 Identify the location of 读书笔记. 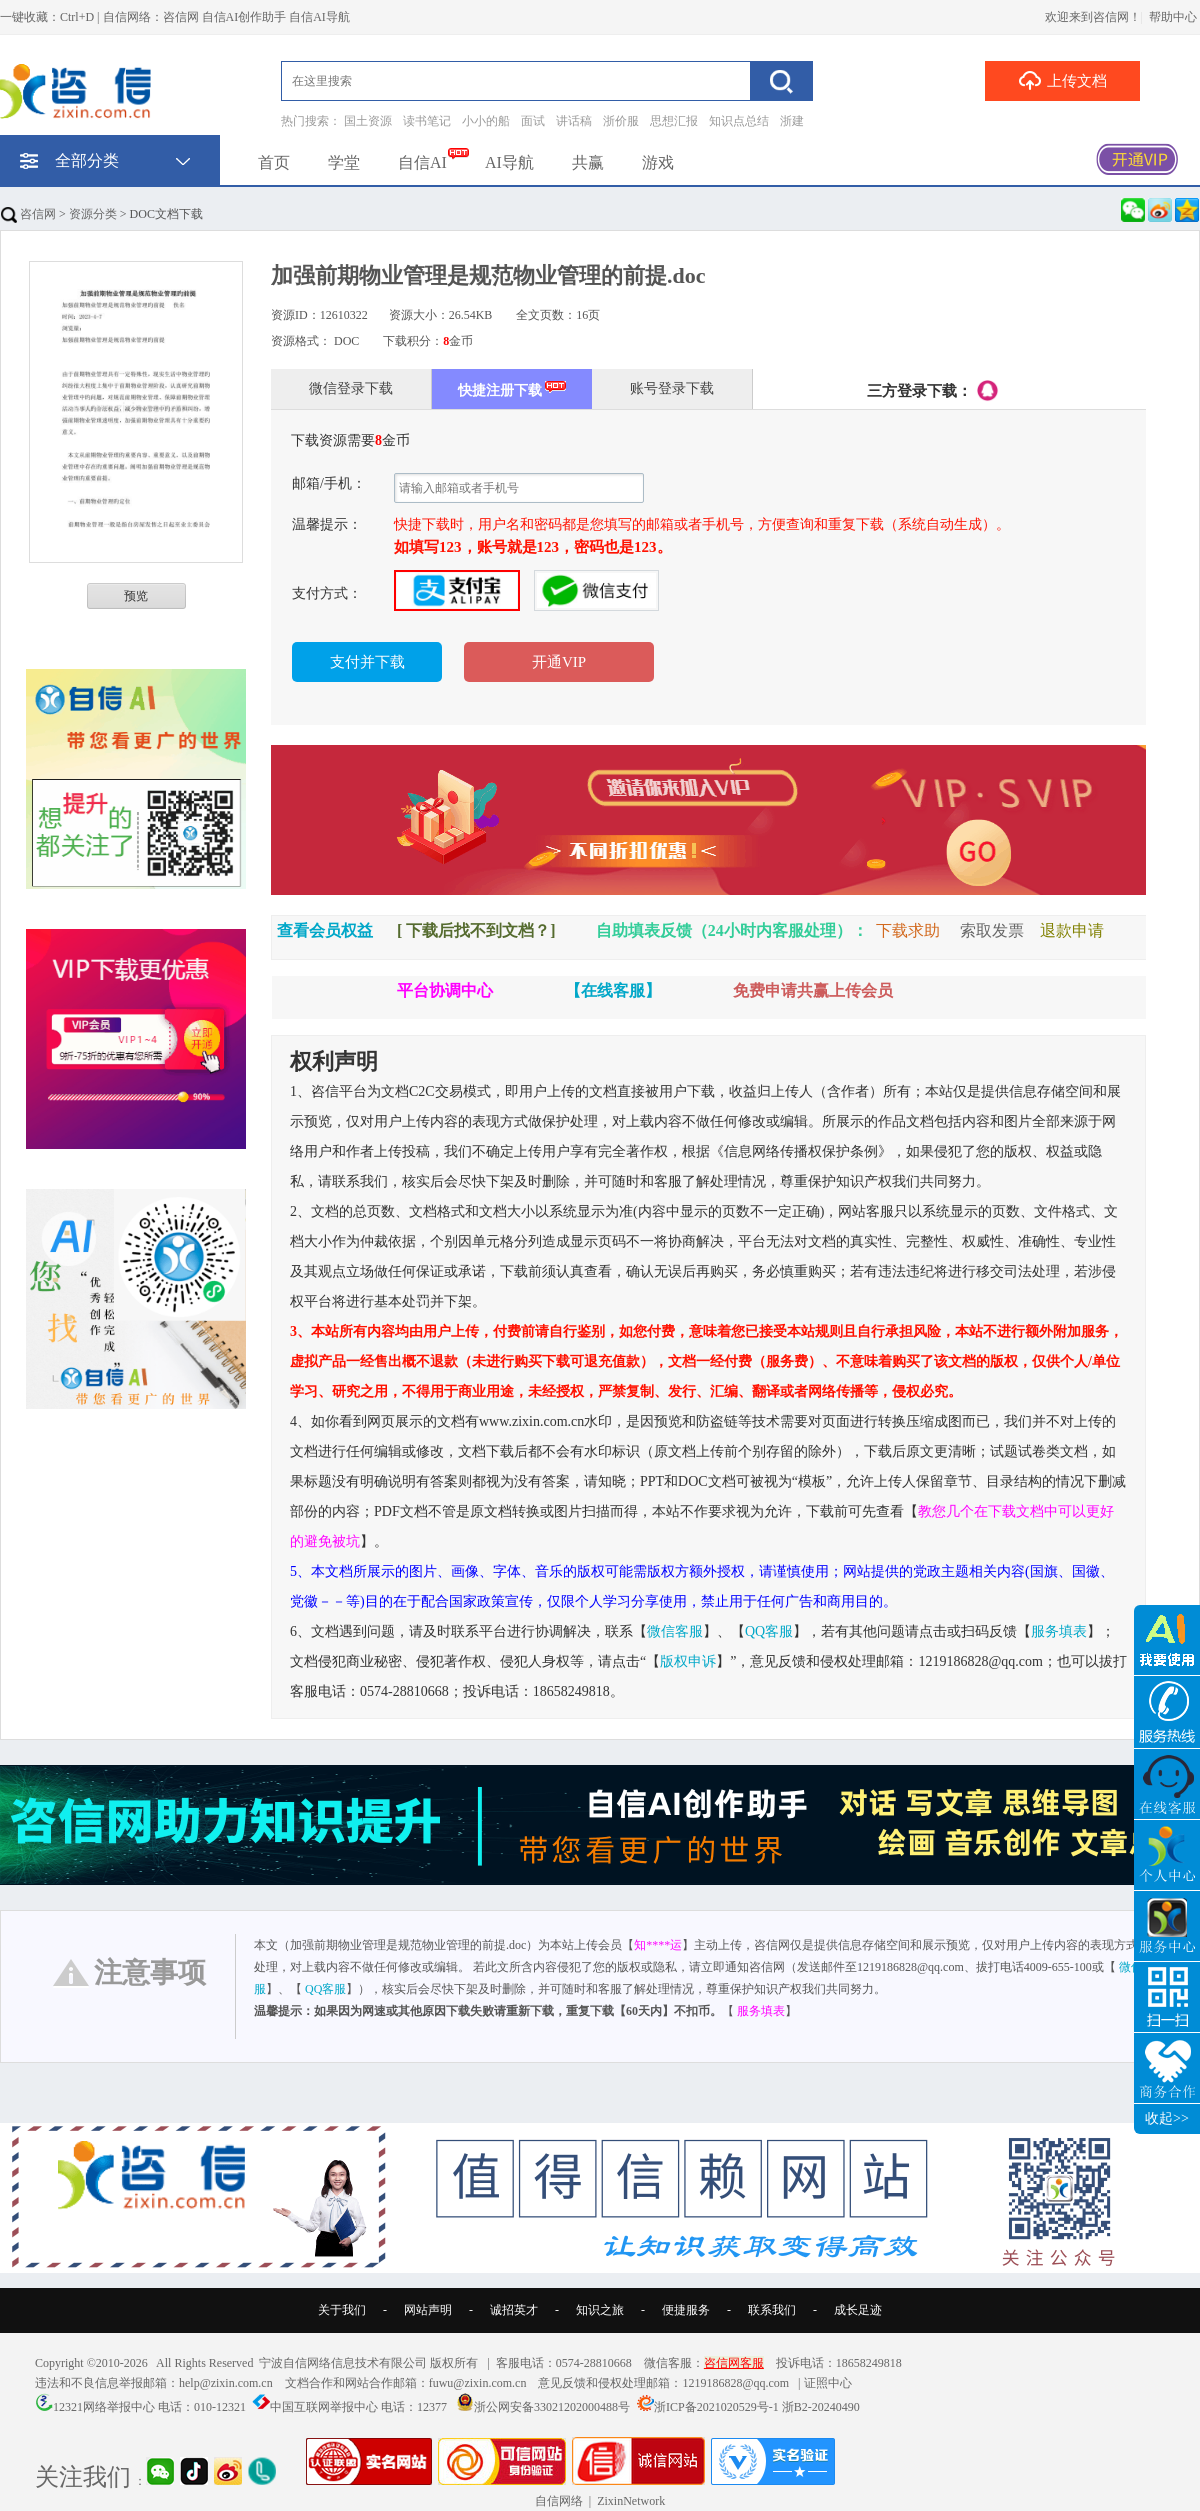
(427, 121).